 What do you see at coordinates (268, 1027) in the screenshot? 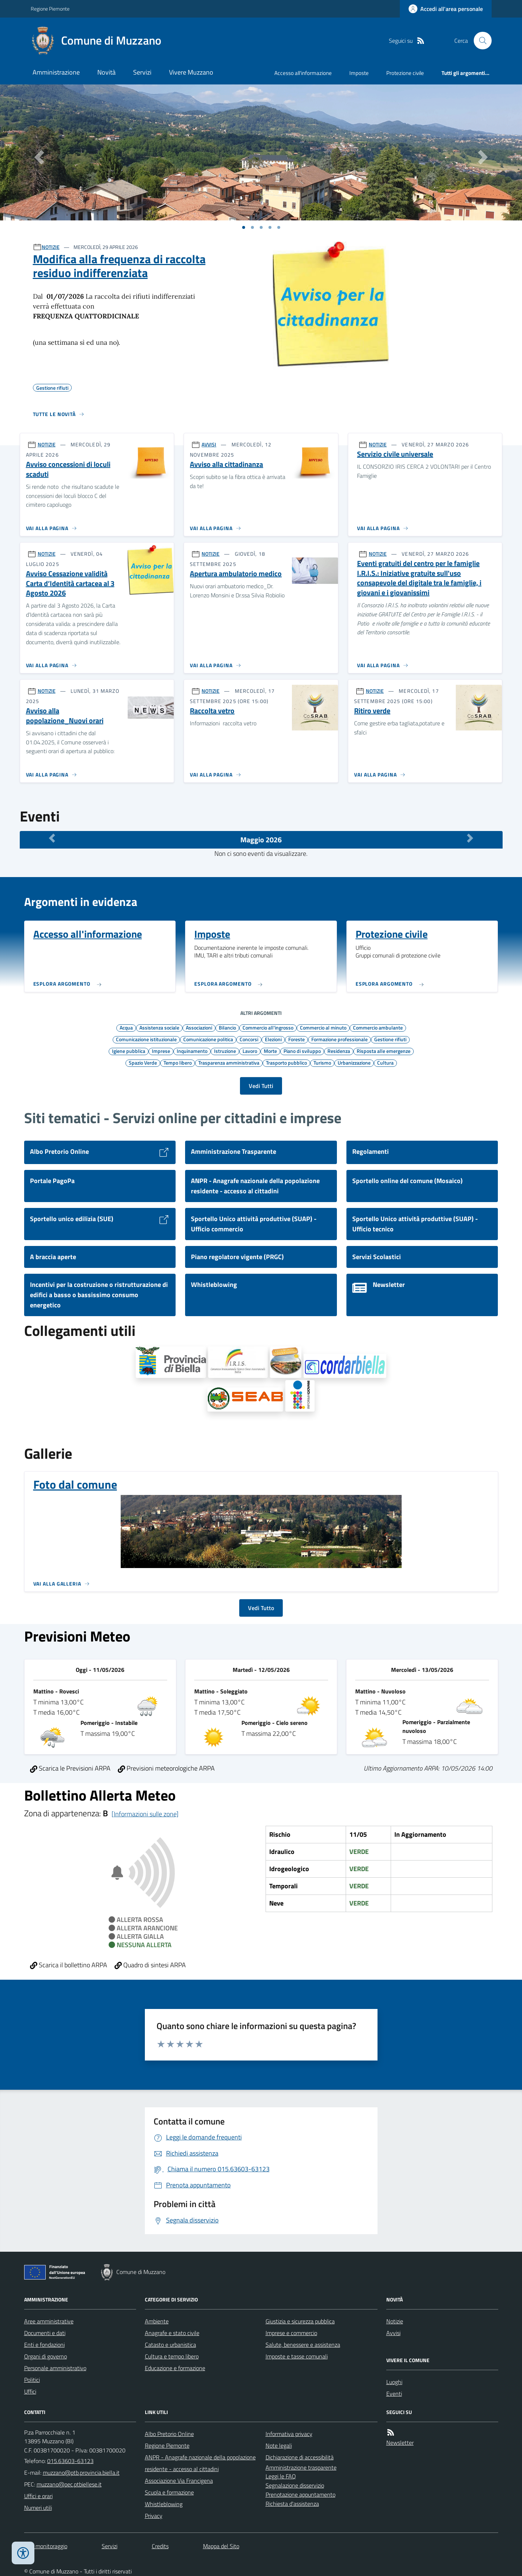
I see `Commercio all'ingrosso` at bounding box center [268, 1027].